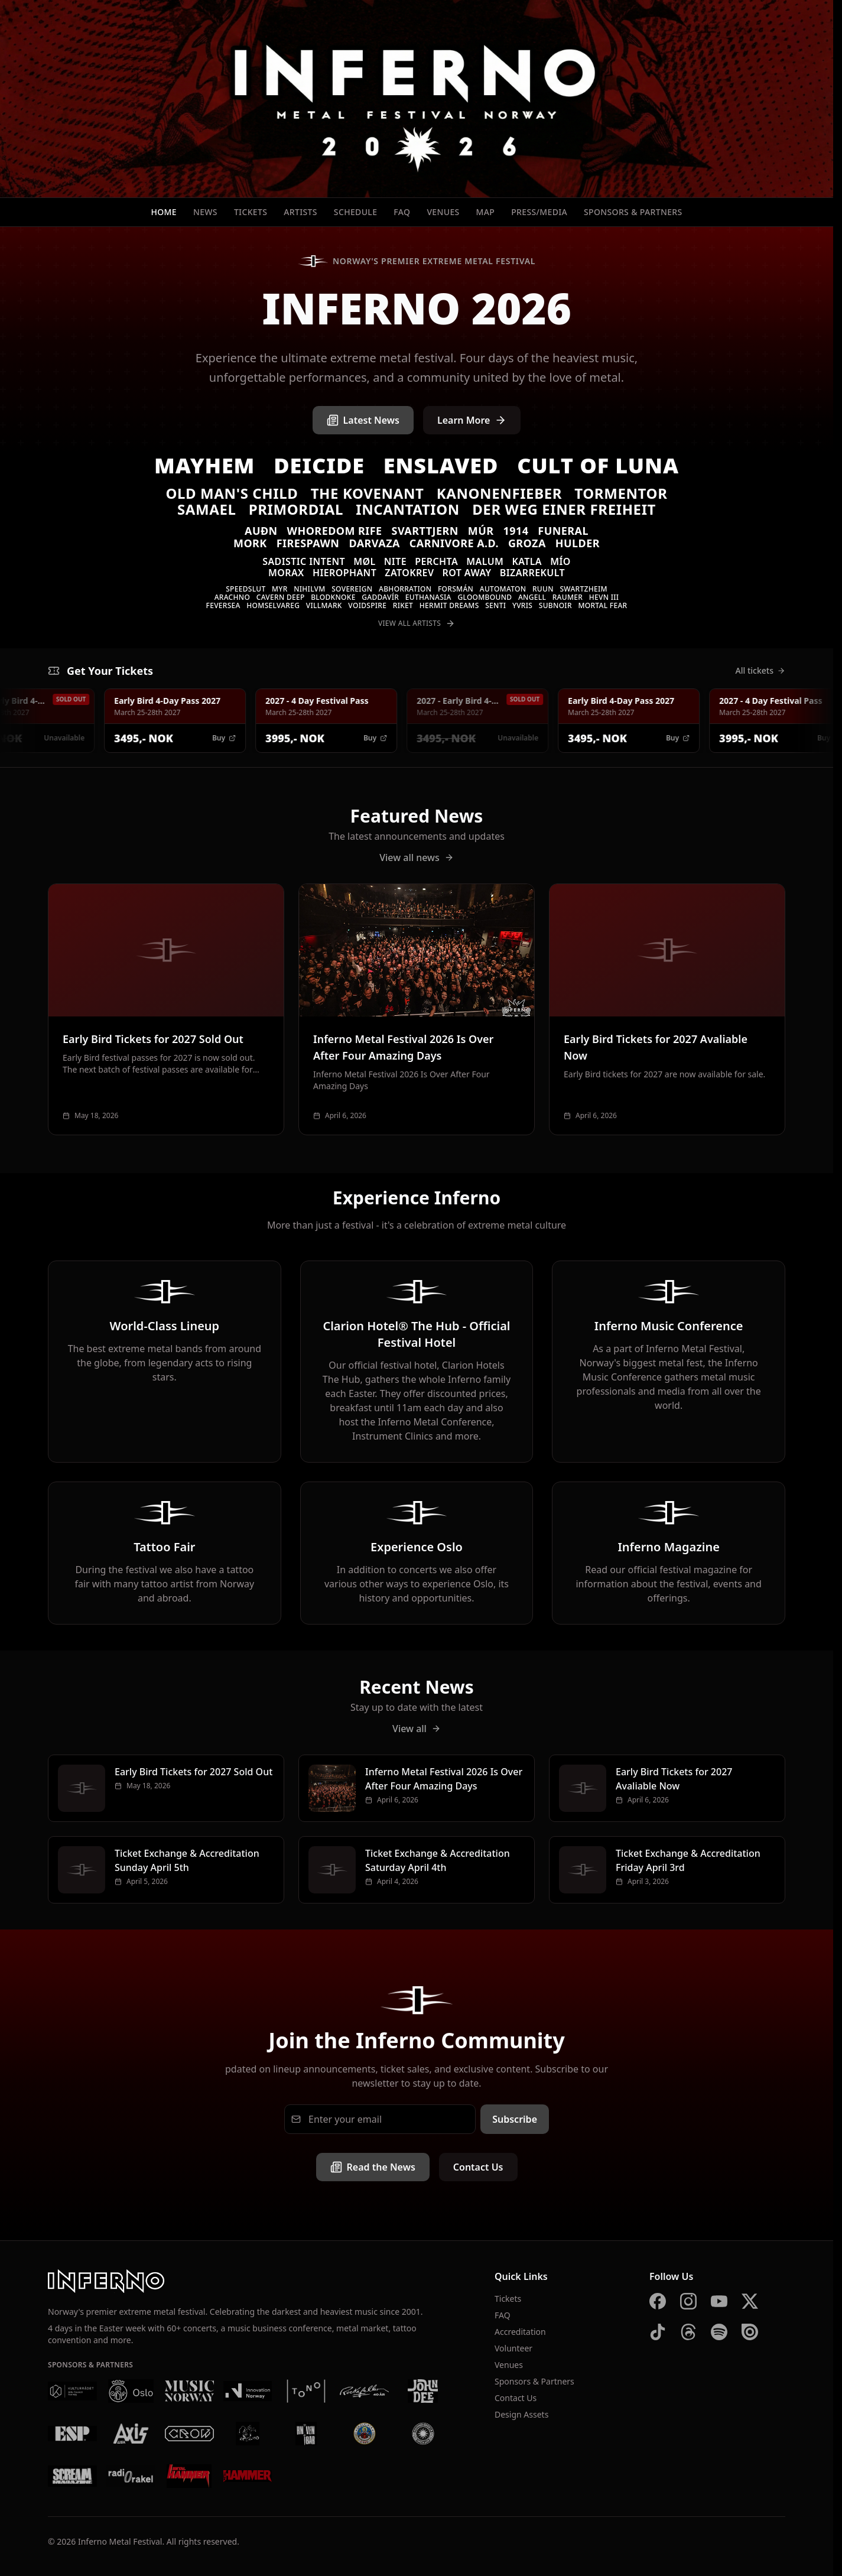 Image resolution: width=842 pixels, height=2576 pixels. I want to click on Auðn, so click(261, 531).